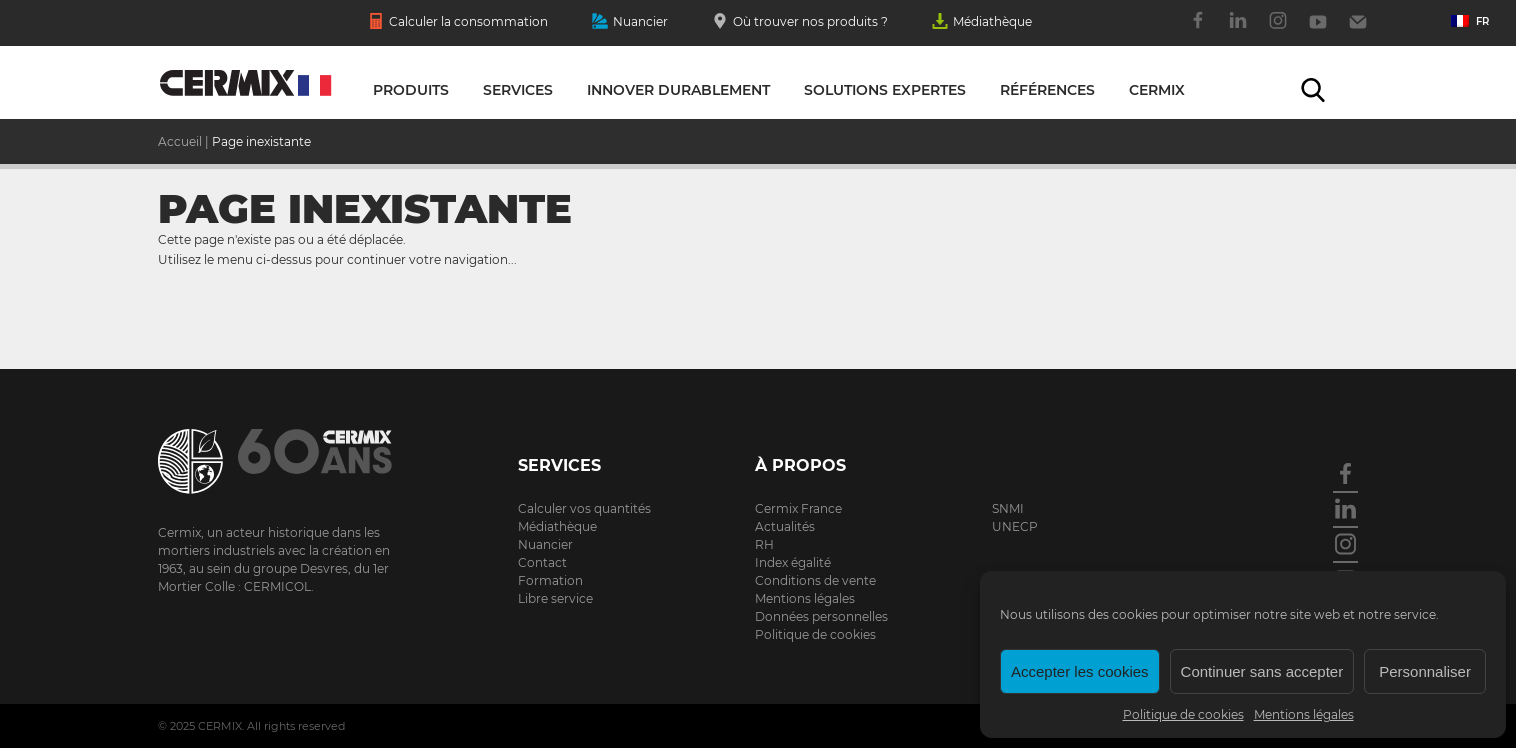  I want to click on Libre service, so click(555, 598).